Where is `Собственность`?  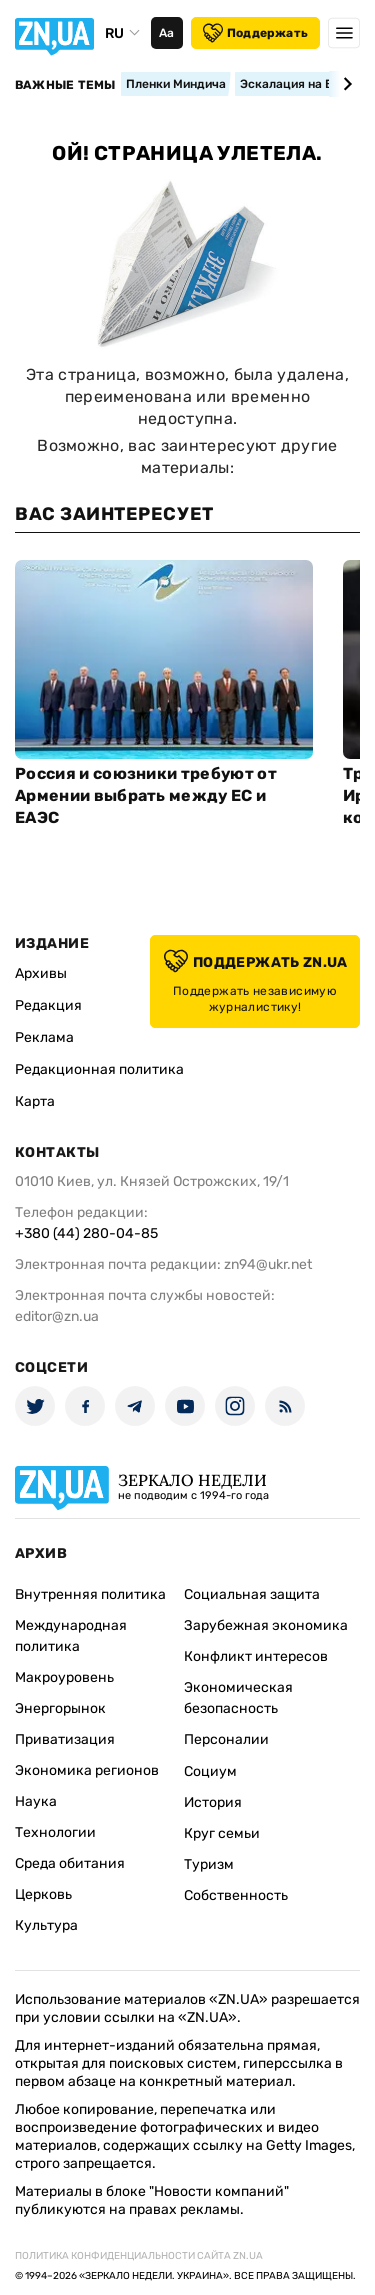
Собственность is located at coordinates (236, 1895).